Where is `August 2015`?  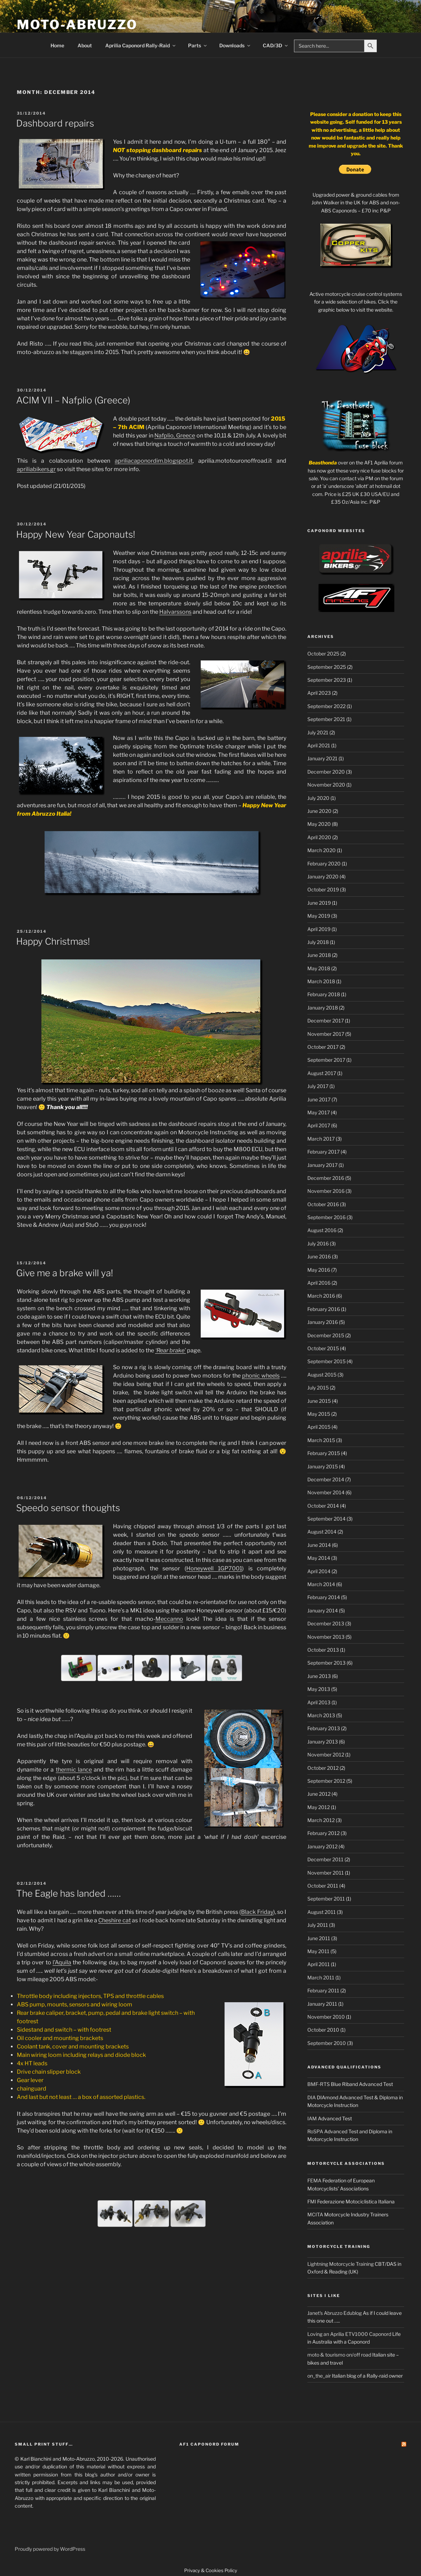 August 2015 is located at coordinates (321, 1375).